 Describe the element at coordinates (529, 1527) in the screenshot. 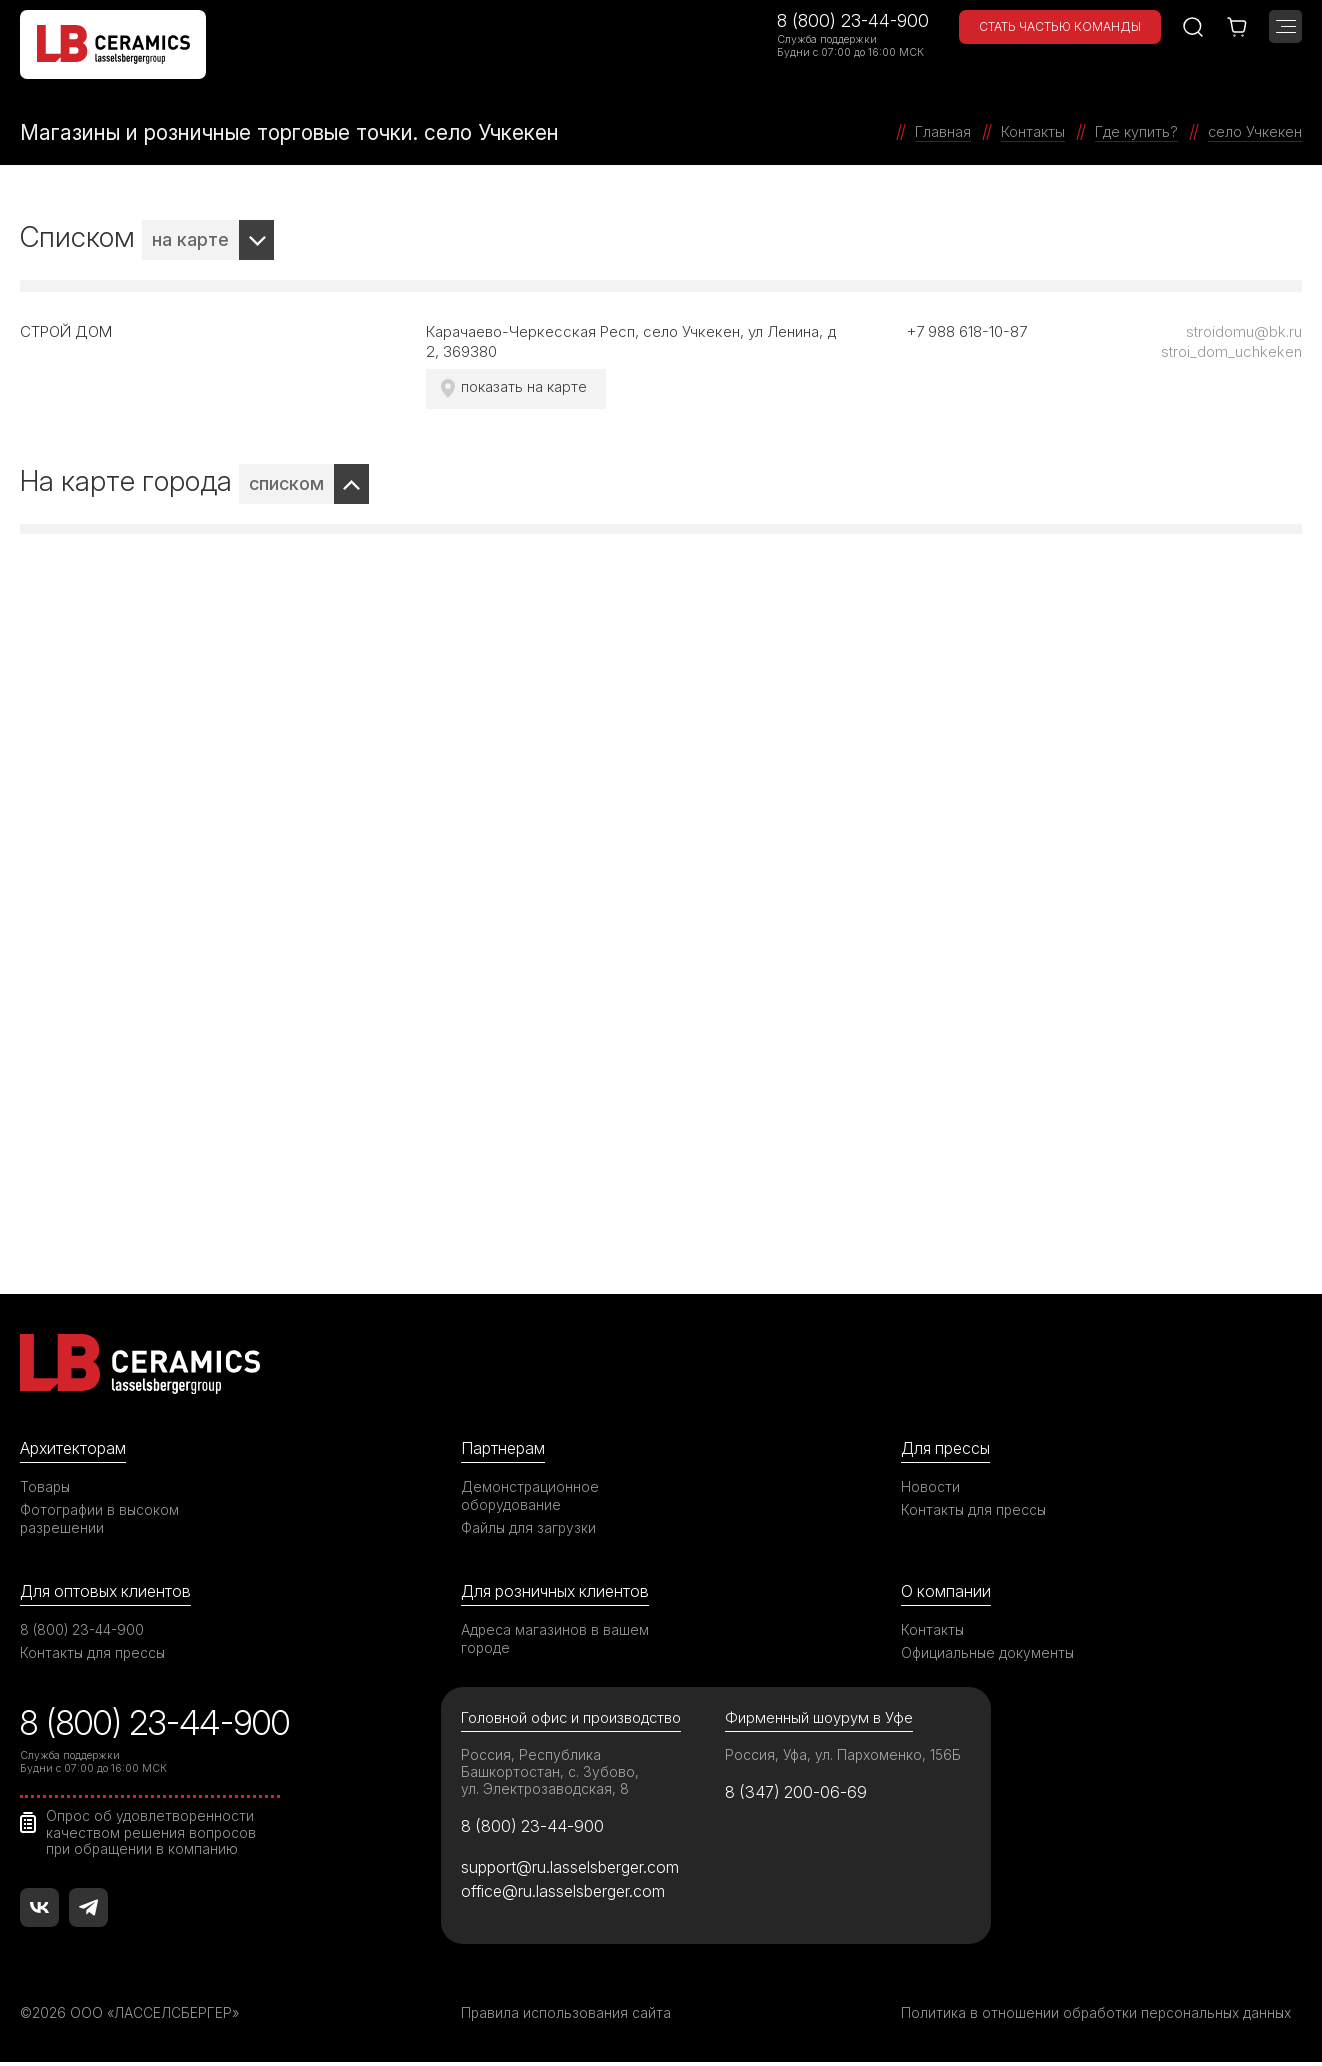

I see `Файлы для загрузки` at that location.